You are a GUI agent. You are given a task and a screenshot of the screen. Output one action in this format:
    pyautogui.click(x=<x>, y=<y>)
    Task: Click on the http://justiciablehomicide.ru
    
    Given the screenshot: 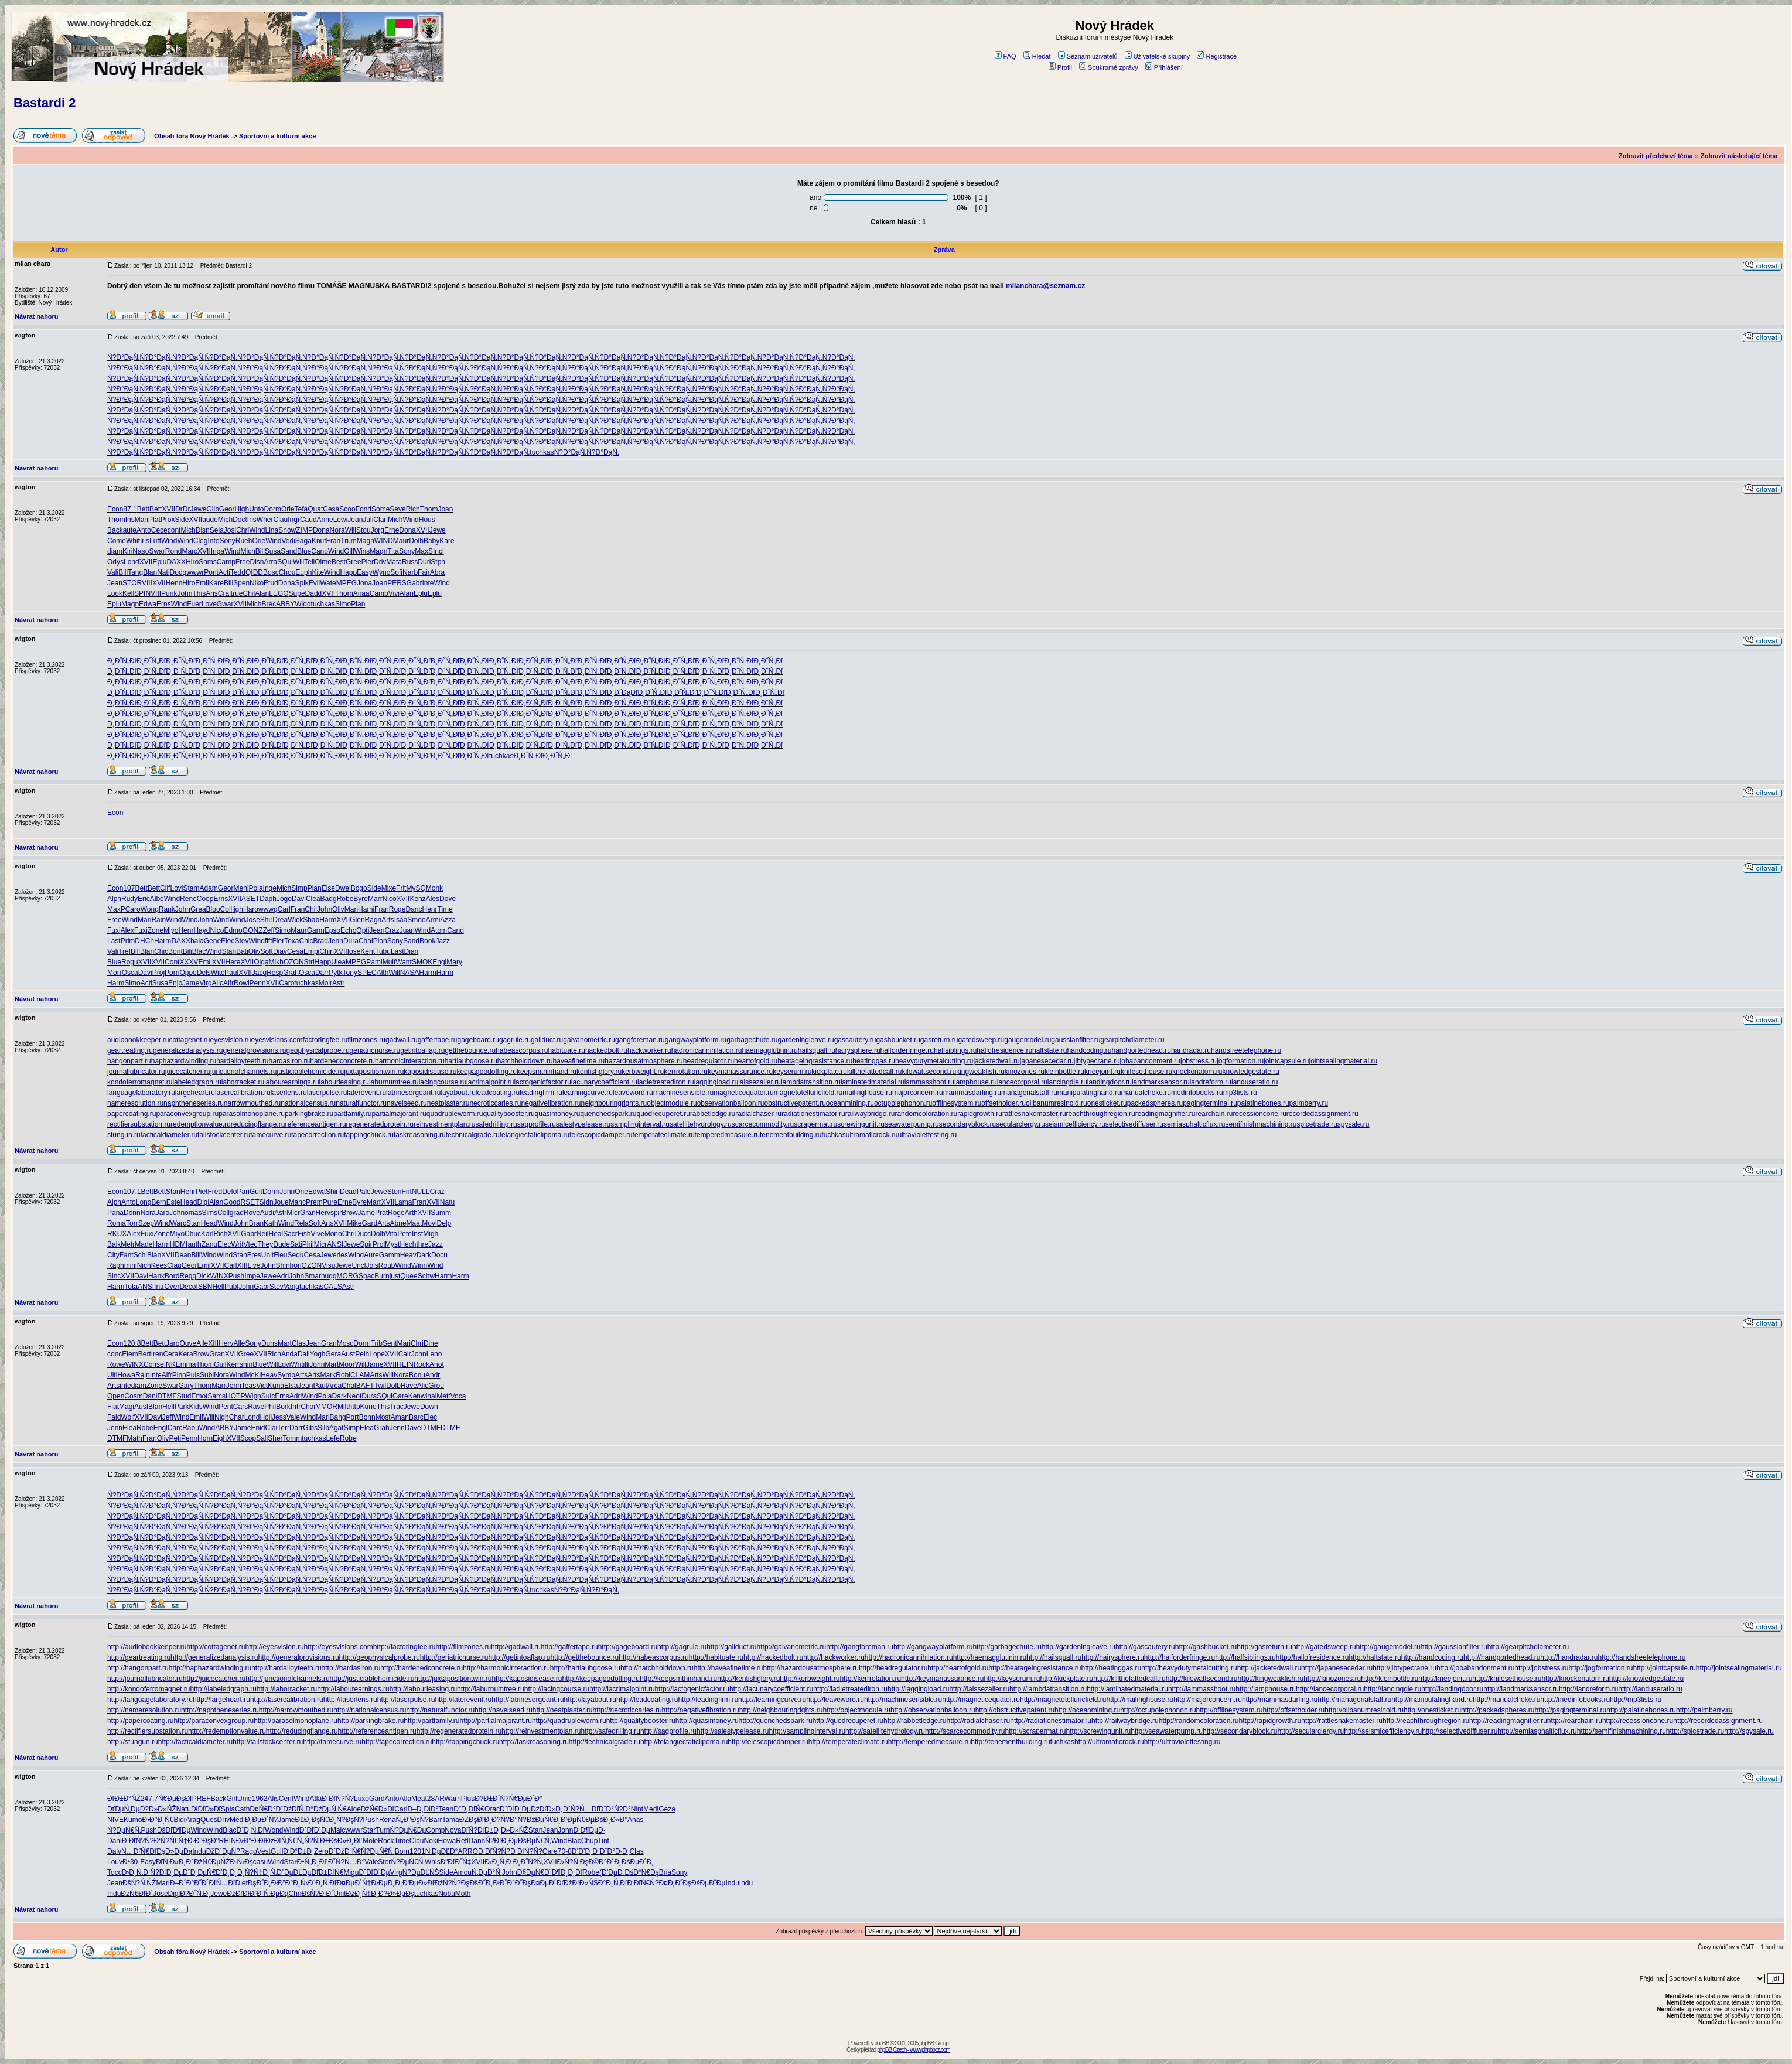 What is the action you would take?
    pyautogui.click(x=372, y=1678)
    